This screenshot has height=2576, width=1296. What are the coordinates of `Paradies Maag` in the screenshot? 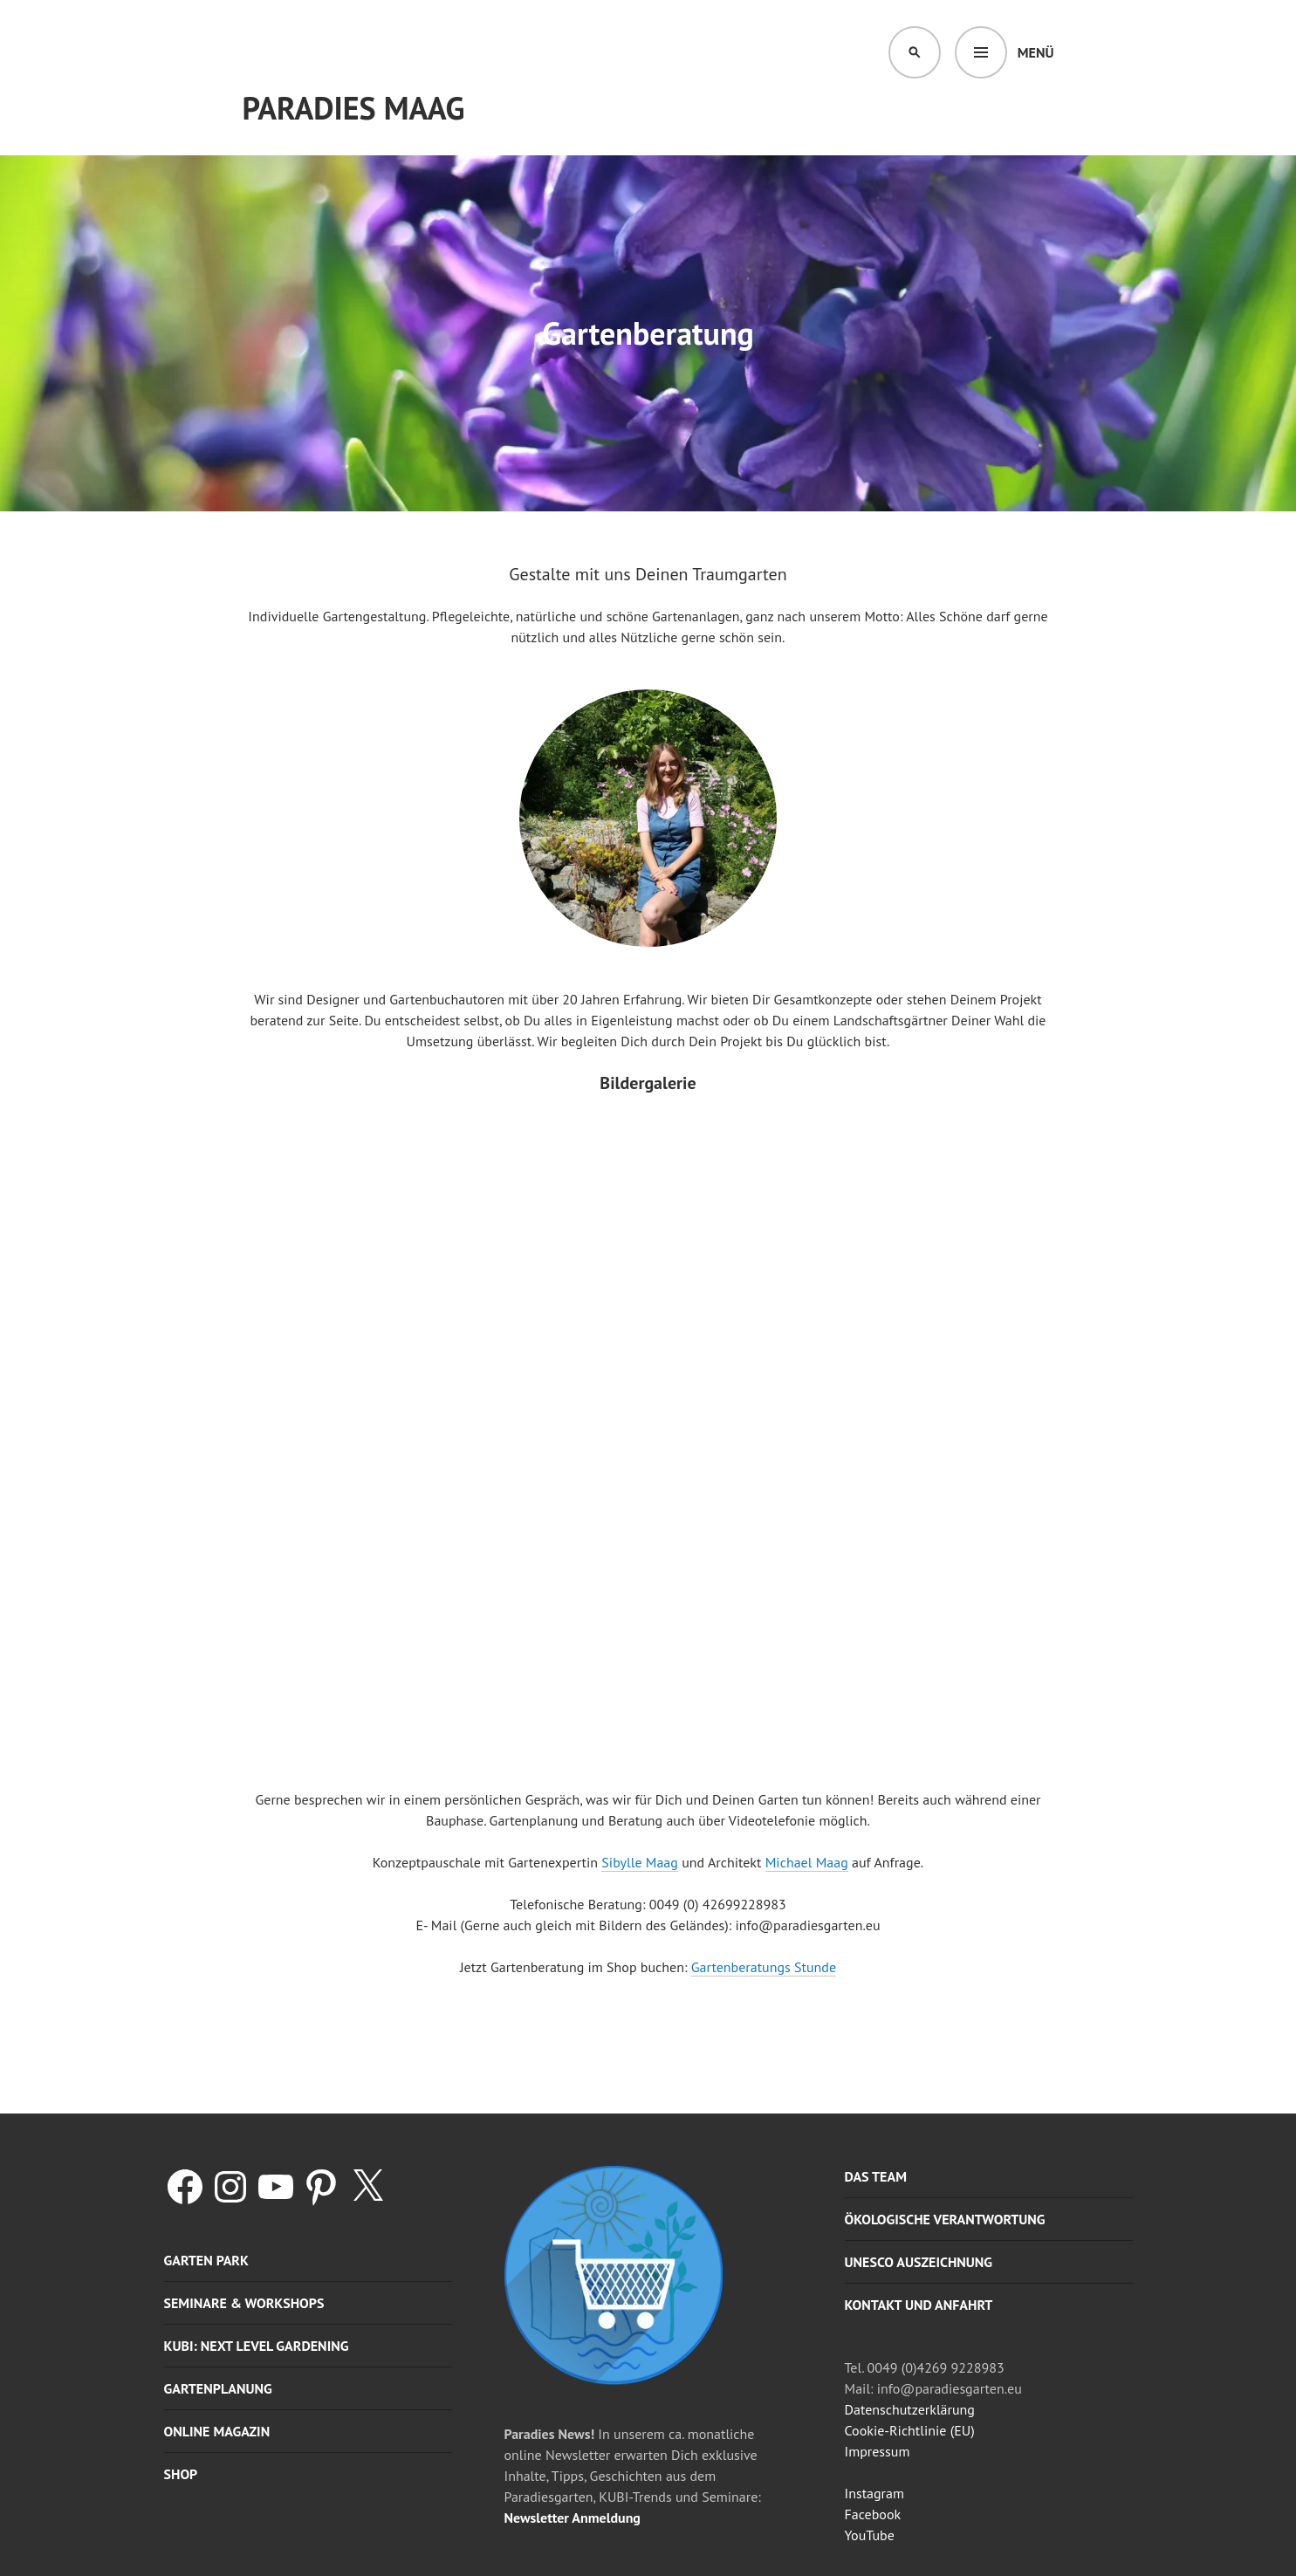 It's located at (354, 107).